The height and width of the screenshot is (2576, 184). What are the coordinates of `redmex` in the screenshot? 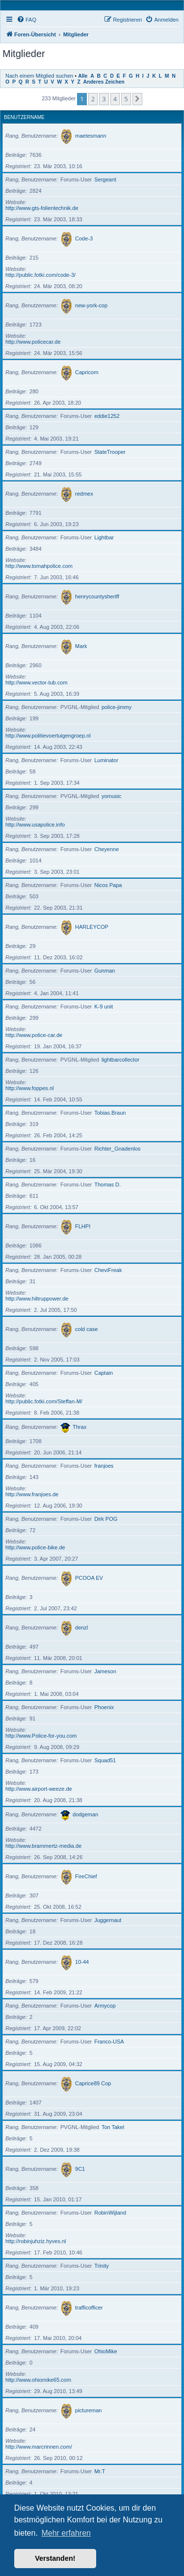 It's located at (84, 494).